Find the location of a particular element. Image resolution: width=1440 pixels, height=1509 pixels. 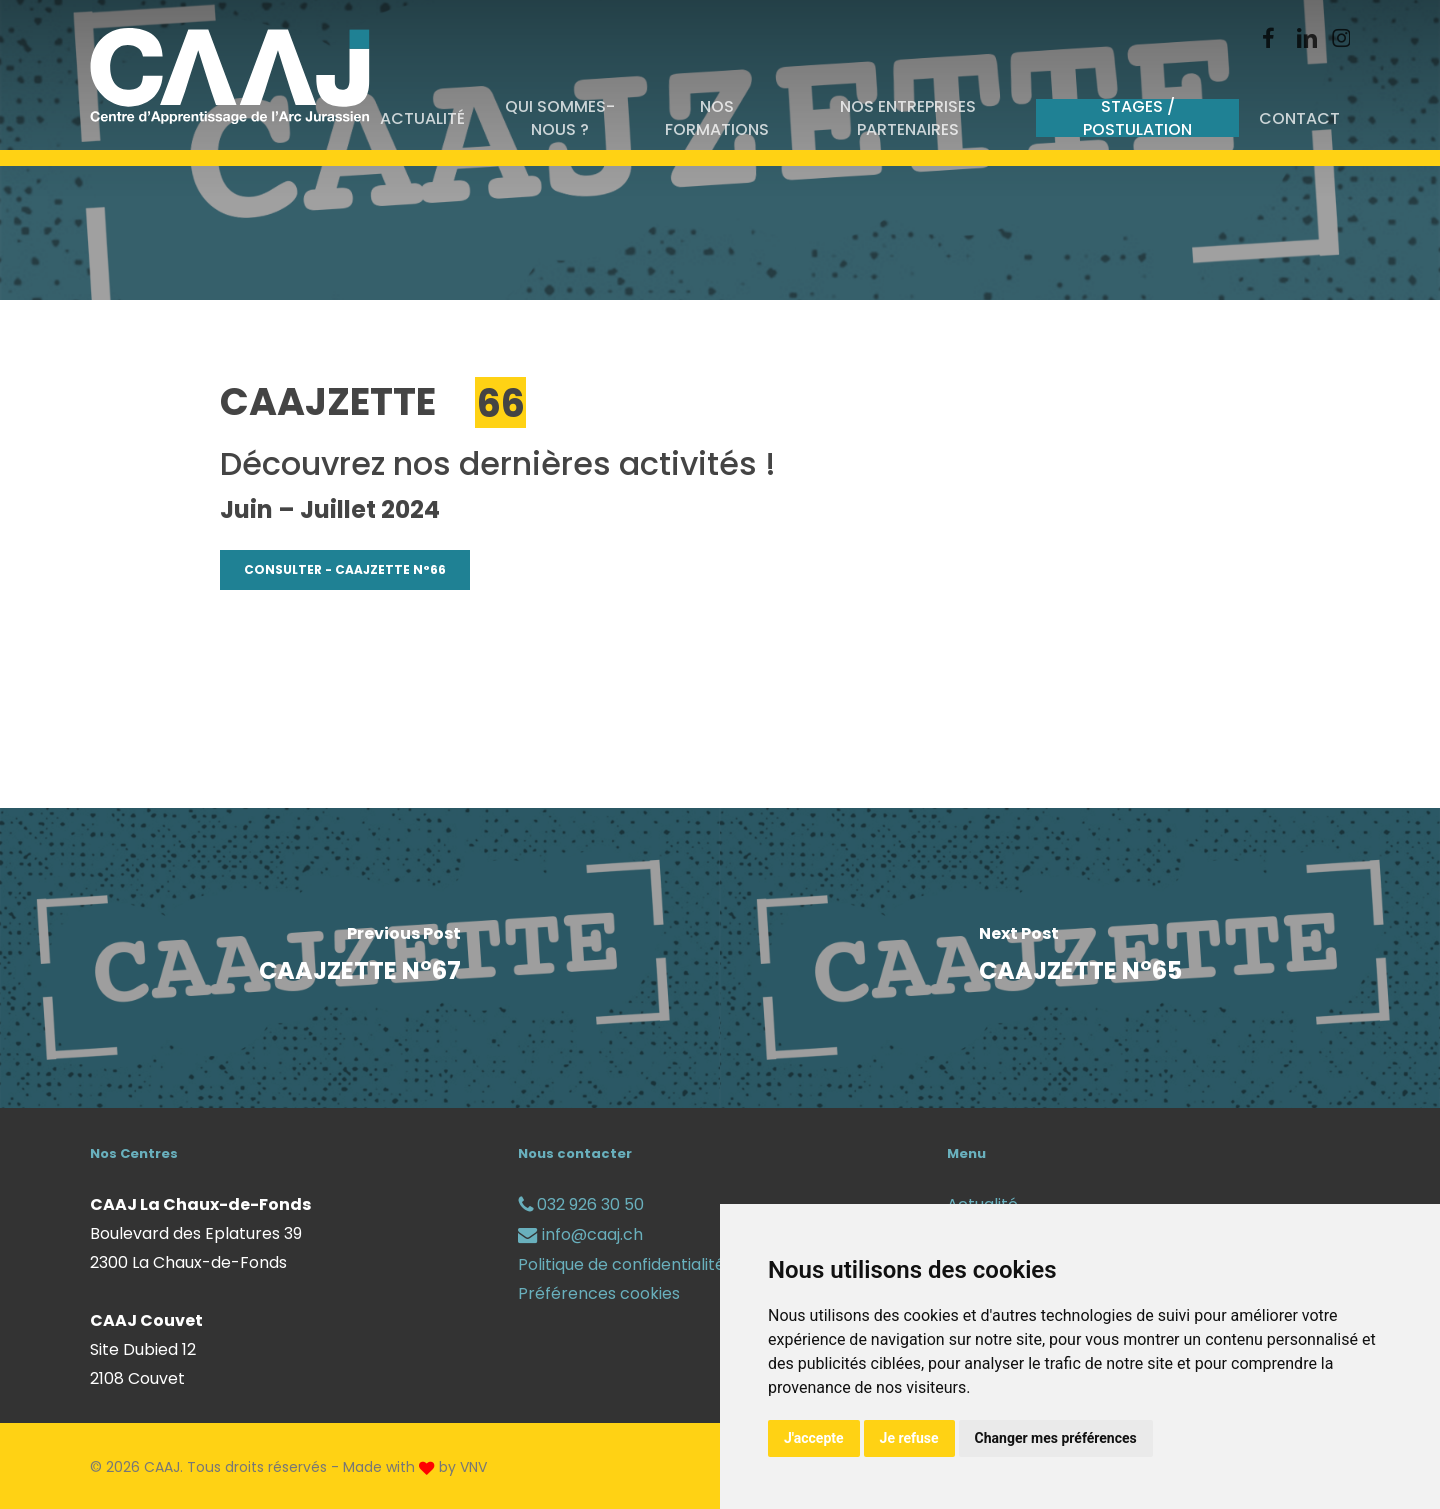

032 926 30 50 is located at coordinates (581, 1204).